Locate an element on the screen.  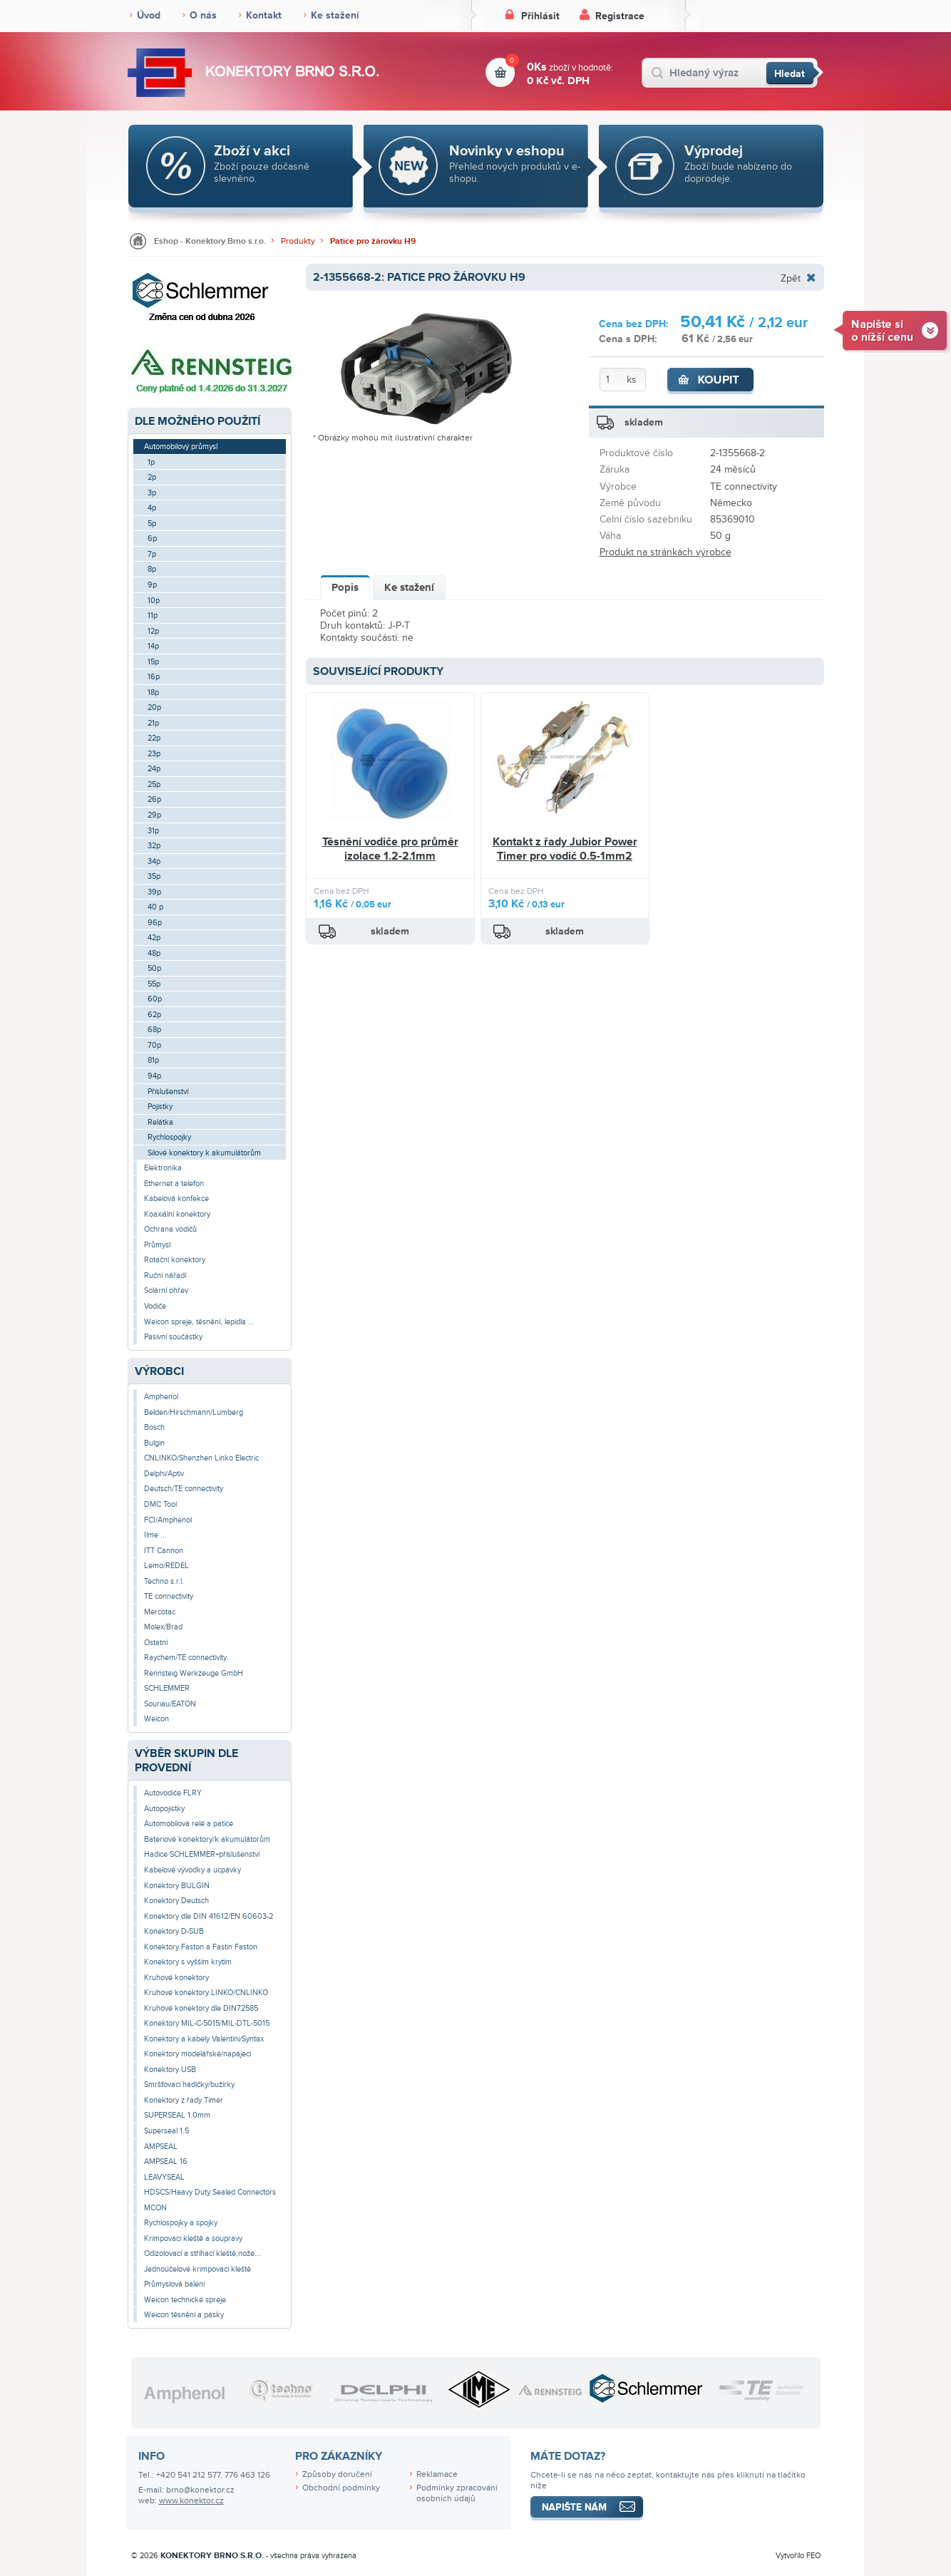
Reklamace is located at coordinates (437, 2474).